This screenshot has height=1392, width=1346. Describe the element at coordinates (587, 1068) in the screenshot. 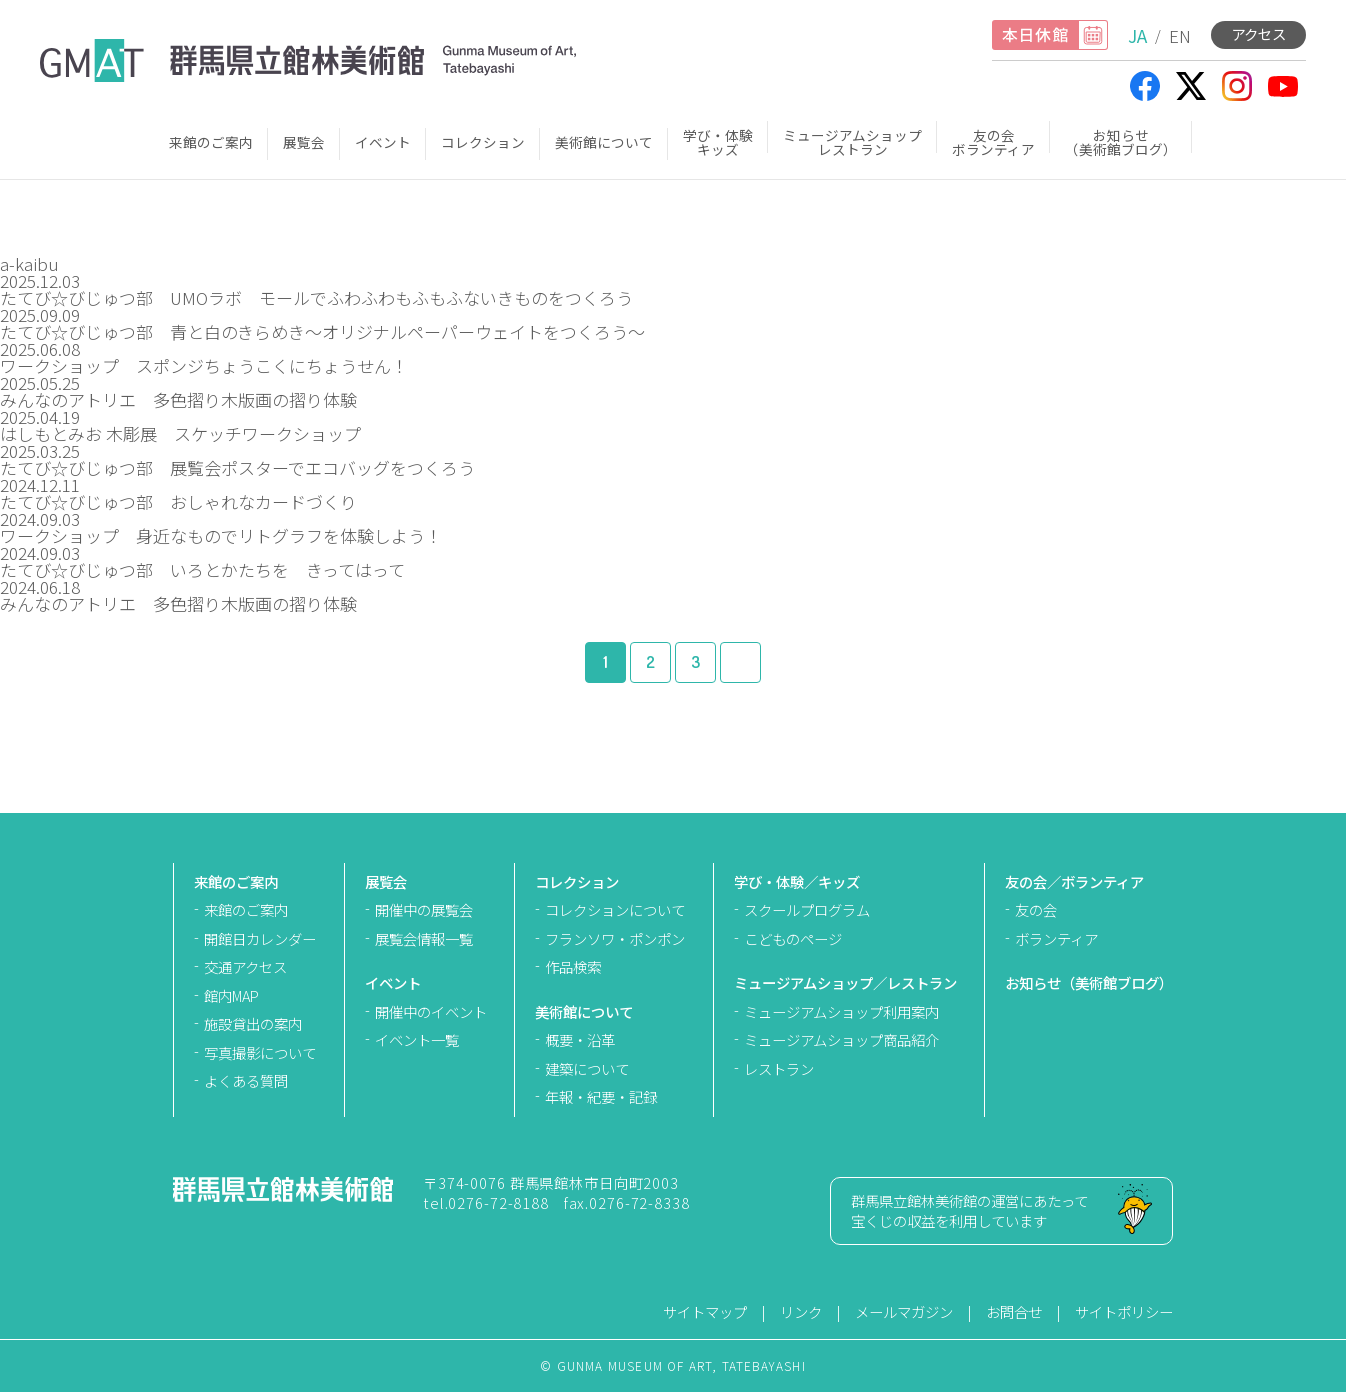

I see `建築について` at that location.